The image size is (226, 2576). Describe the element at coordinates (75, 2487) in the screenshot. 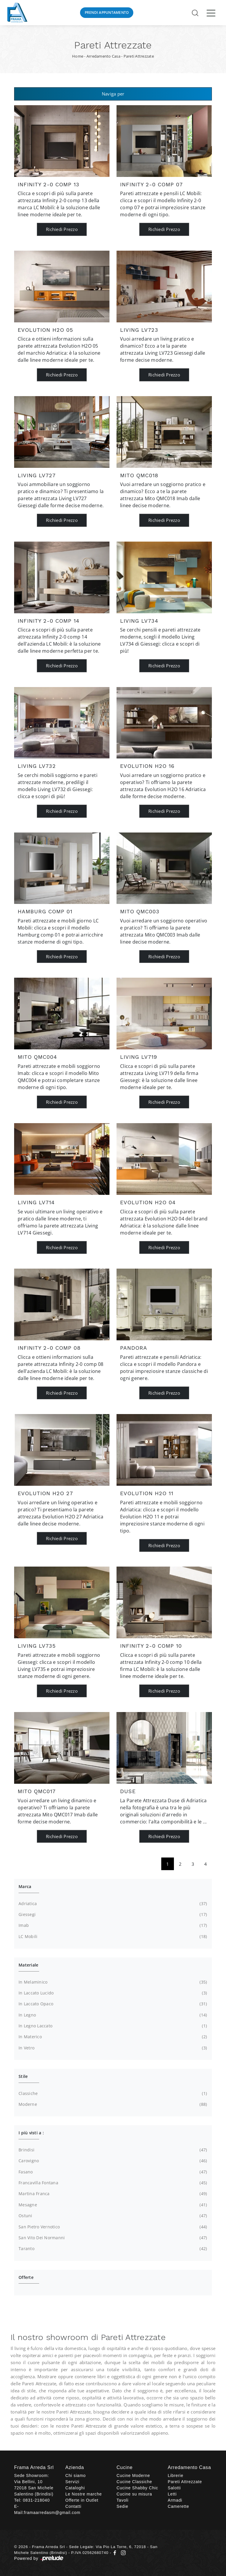

I see `Cataloghi` at that location.